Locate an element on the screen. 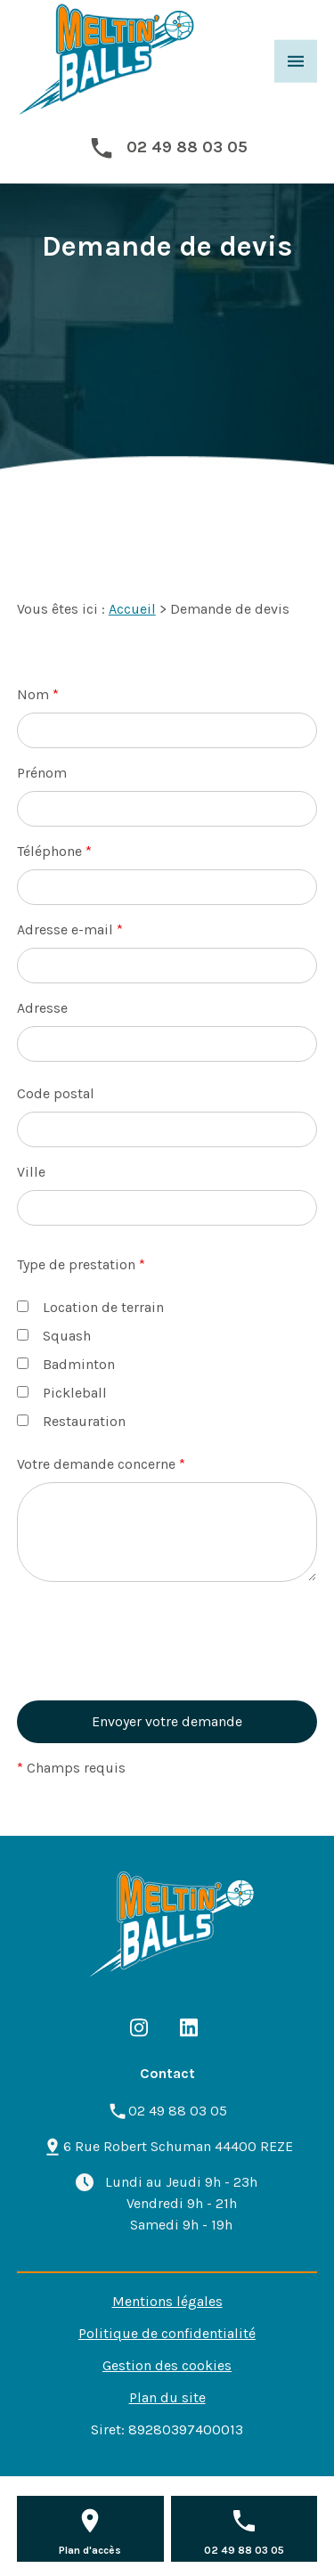 The height and width of the screenshot is (2576, 334). Location de terrain is located at coordinates (90, 1307).